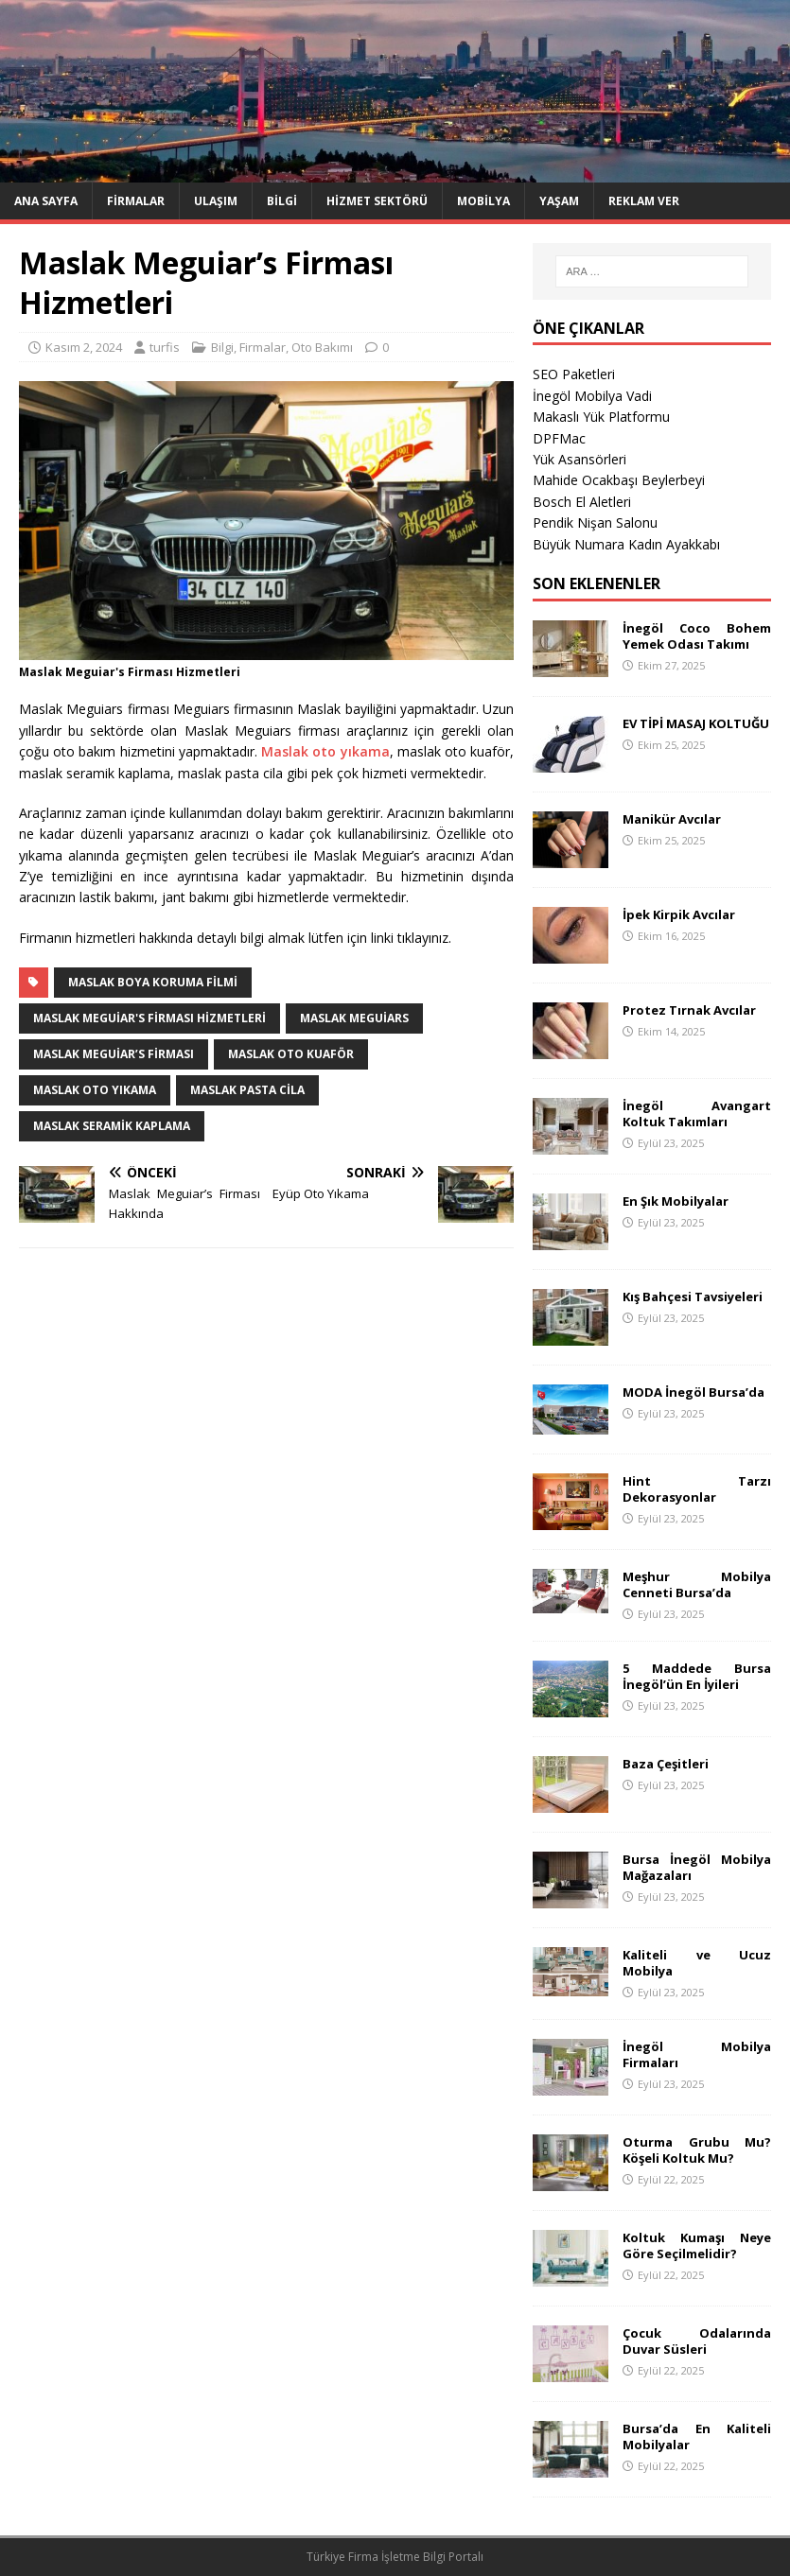 This screenshot has height=2576, width=790. What do you see at coordinates (46, 201) in the screenshot?
I see `Ana Sayfa` at bounding box center [46, 201].